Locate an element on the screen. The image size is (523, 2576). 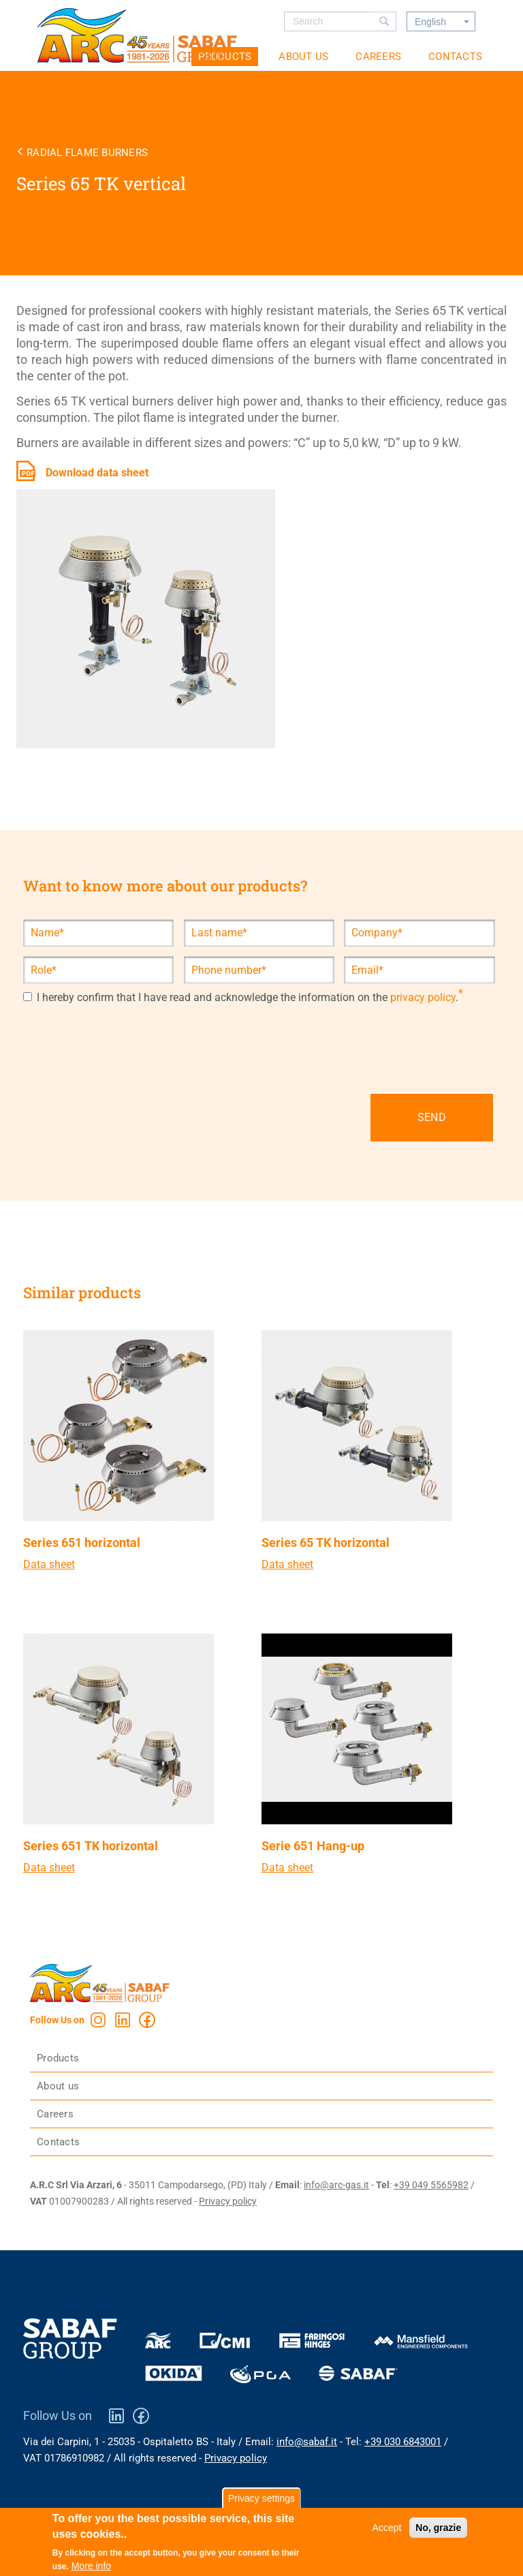
Accept is located at coordinates (387, 2527).